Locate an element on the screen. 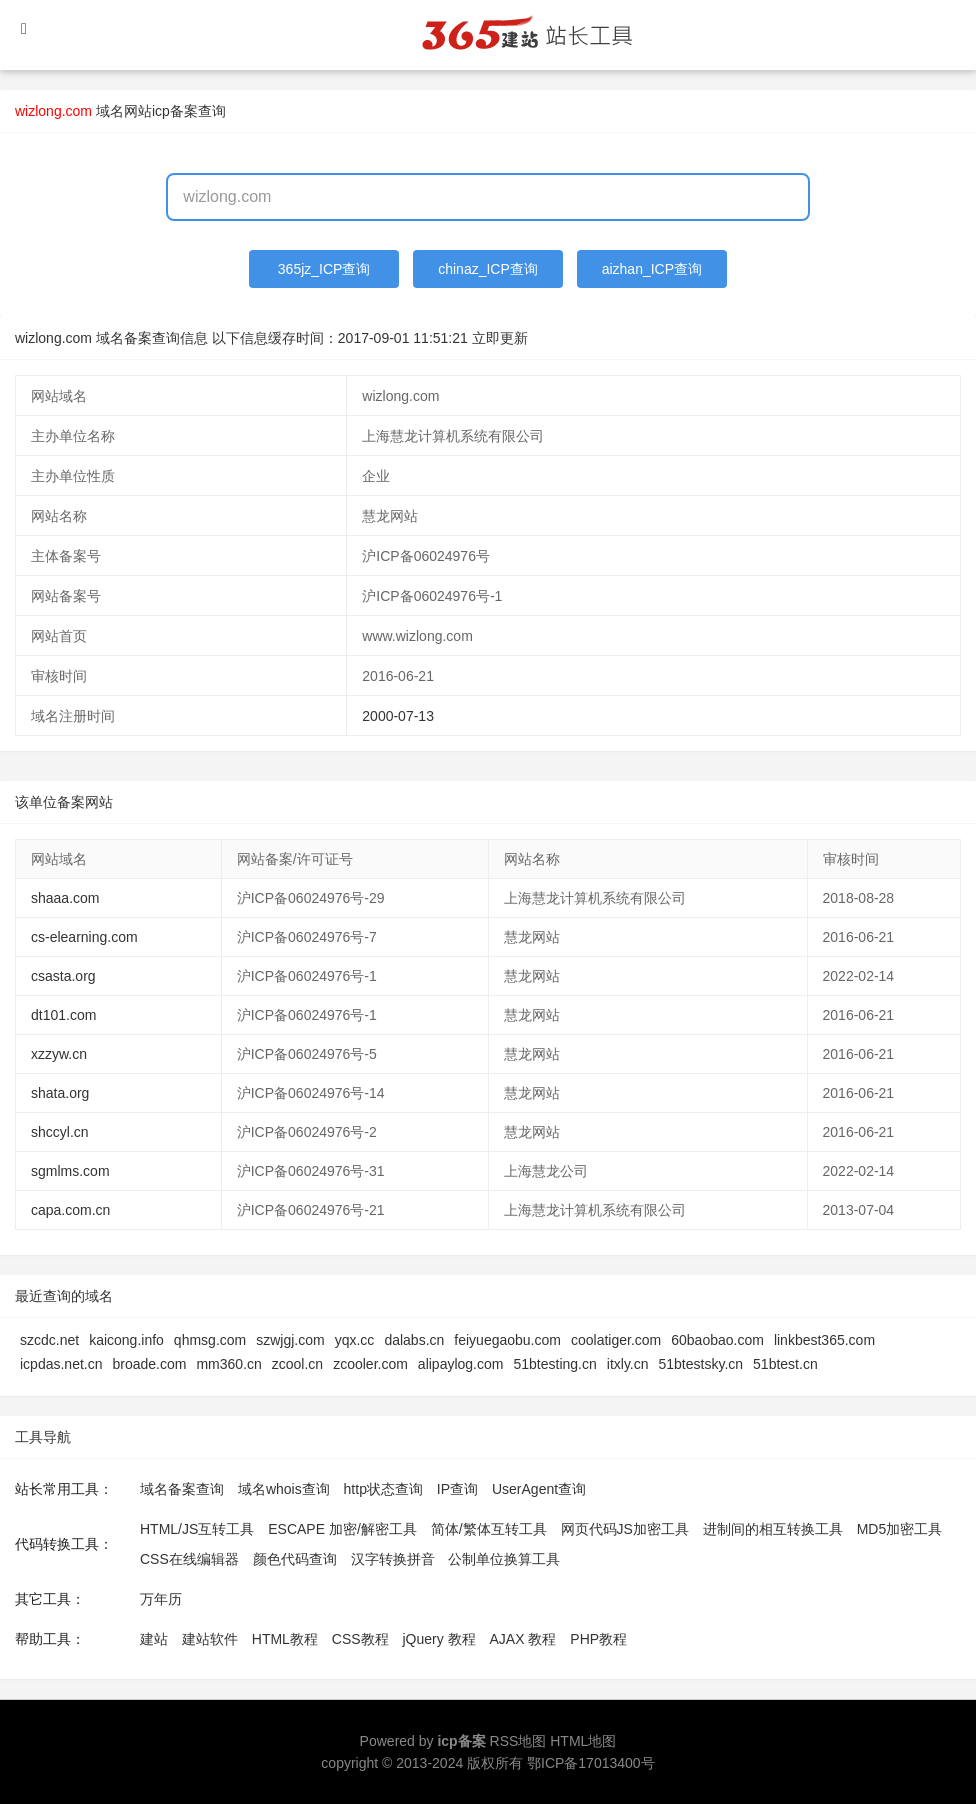 The image size is (976, 1804). 网页代码JS加密工具 is located at coordinates (625, 1529).